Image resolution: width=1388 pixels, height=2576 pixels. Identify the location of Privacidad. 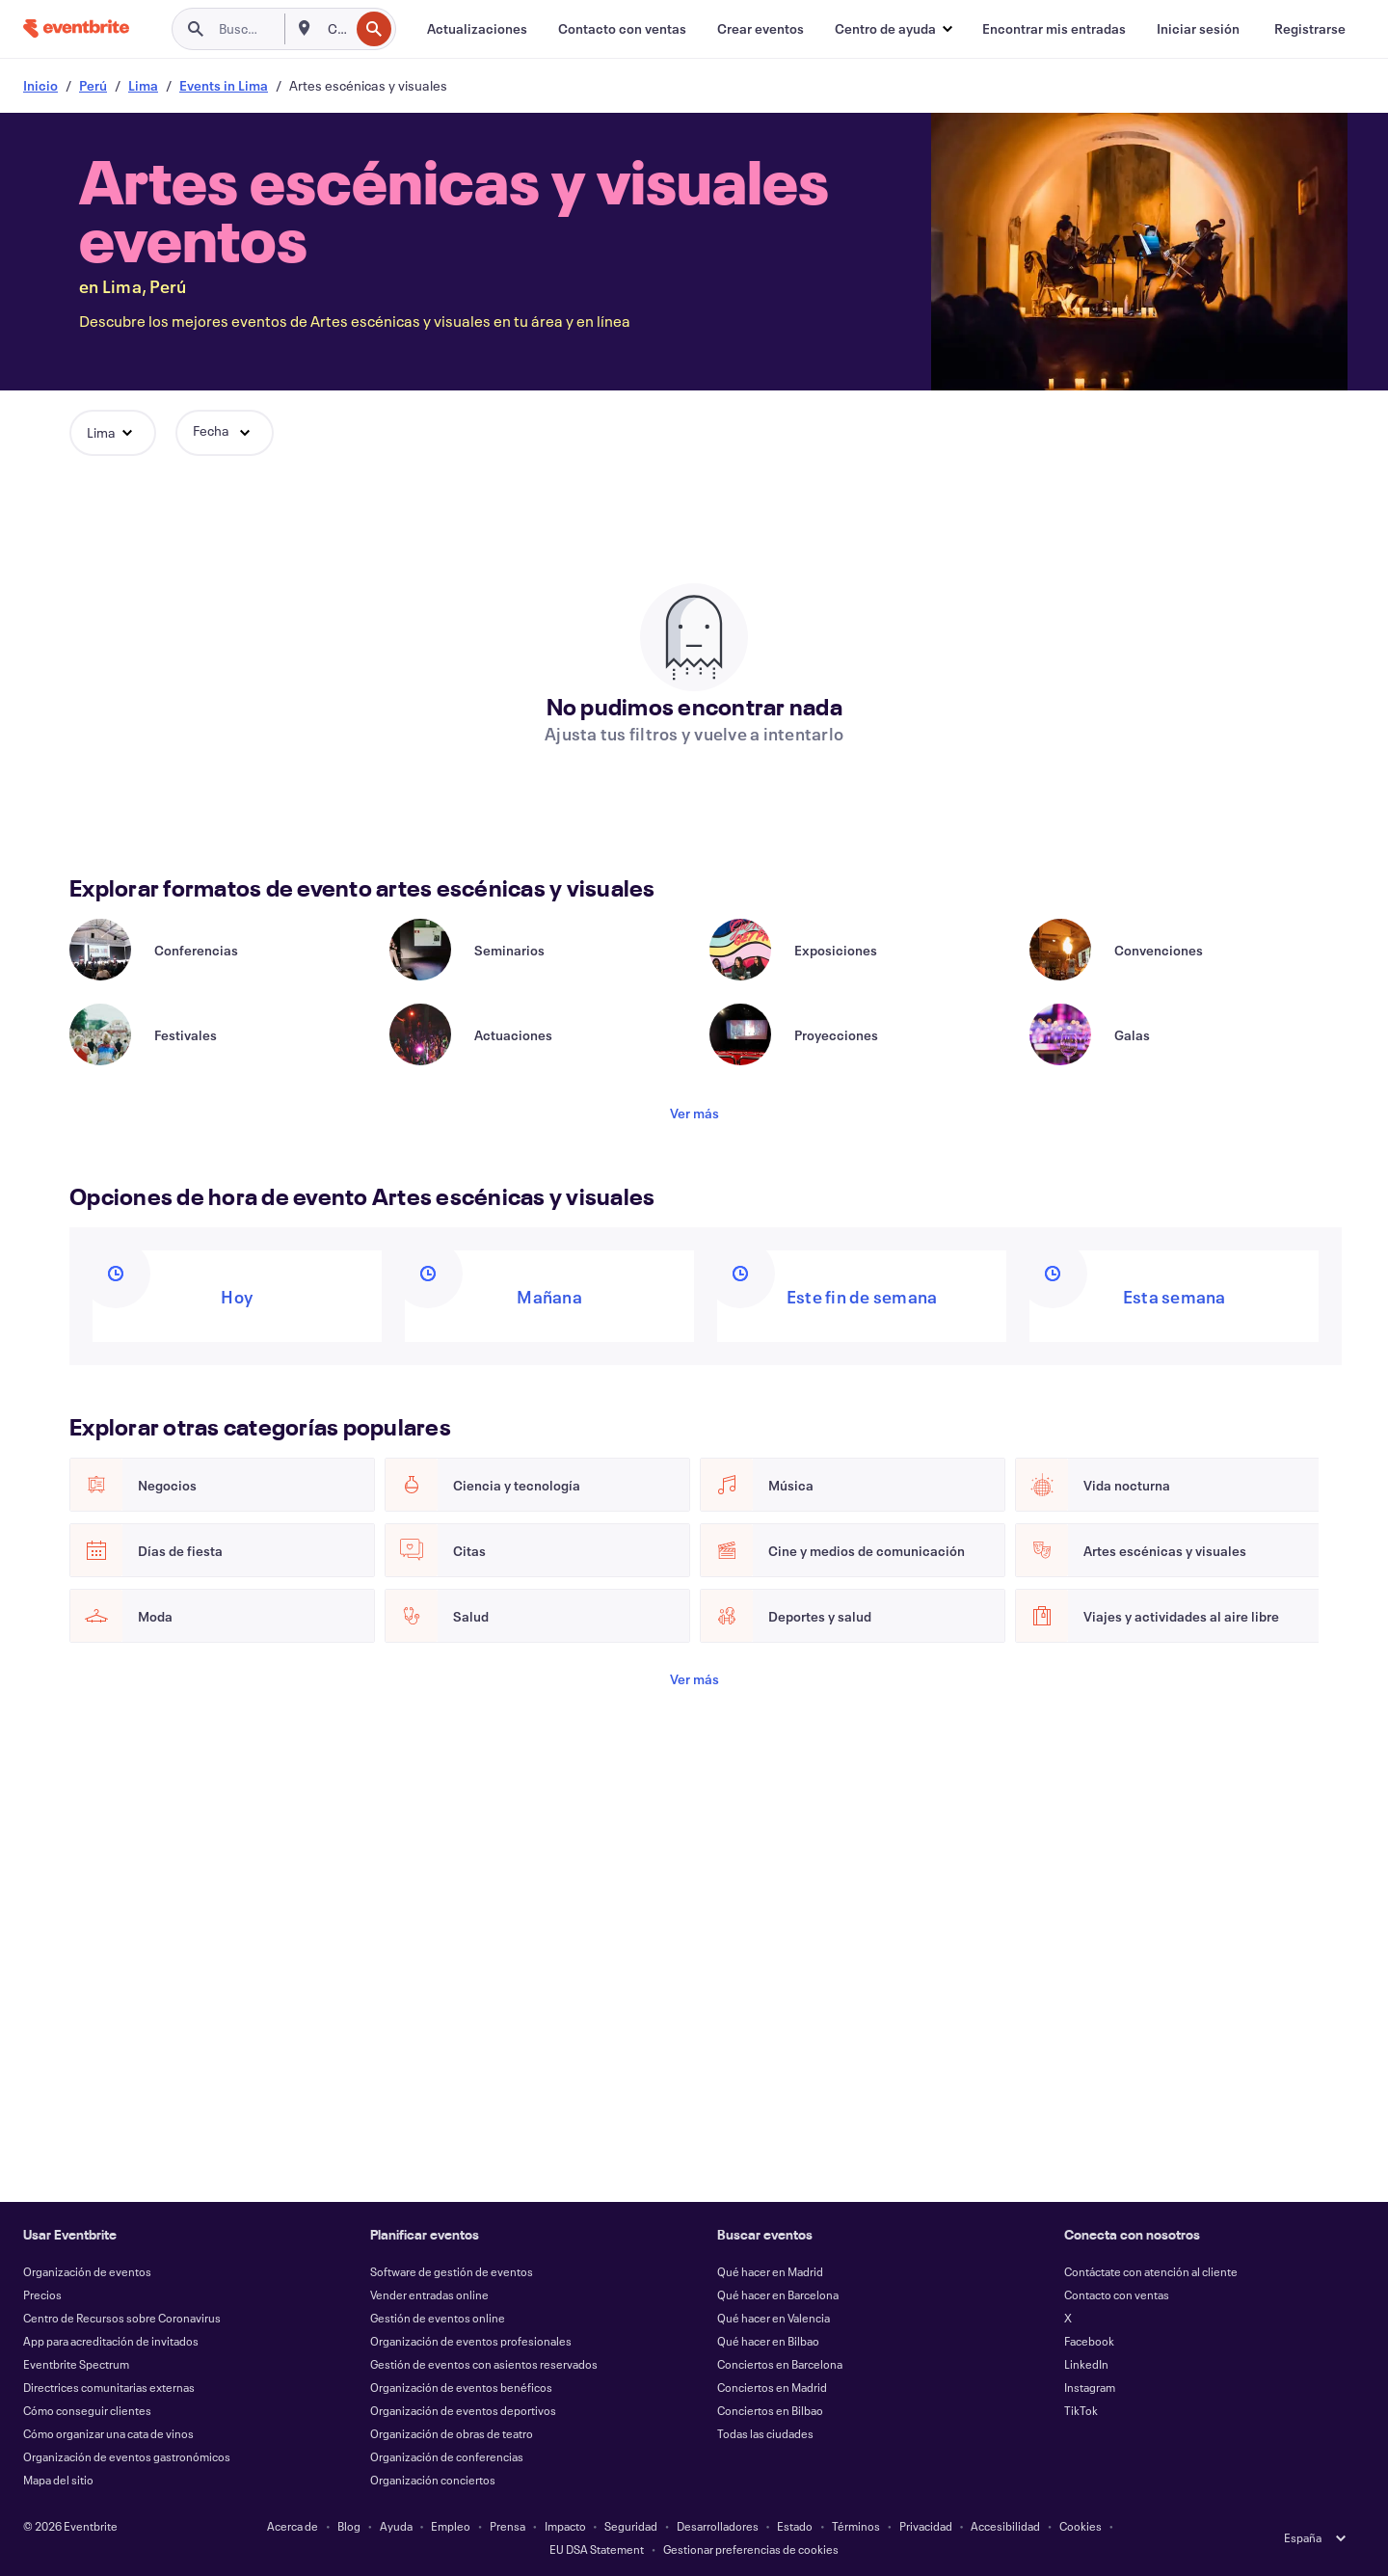
(925, 2526).